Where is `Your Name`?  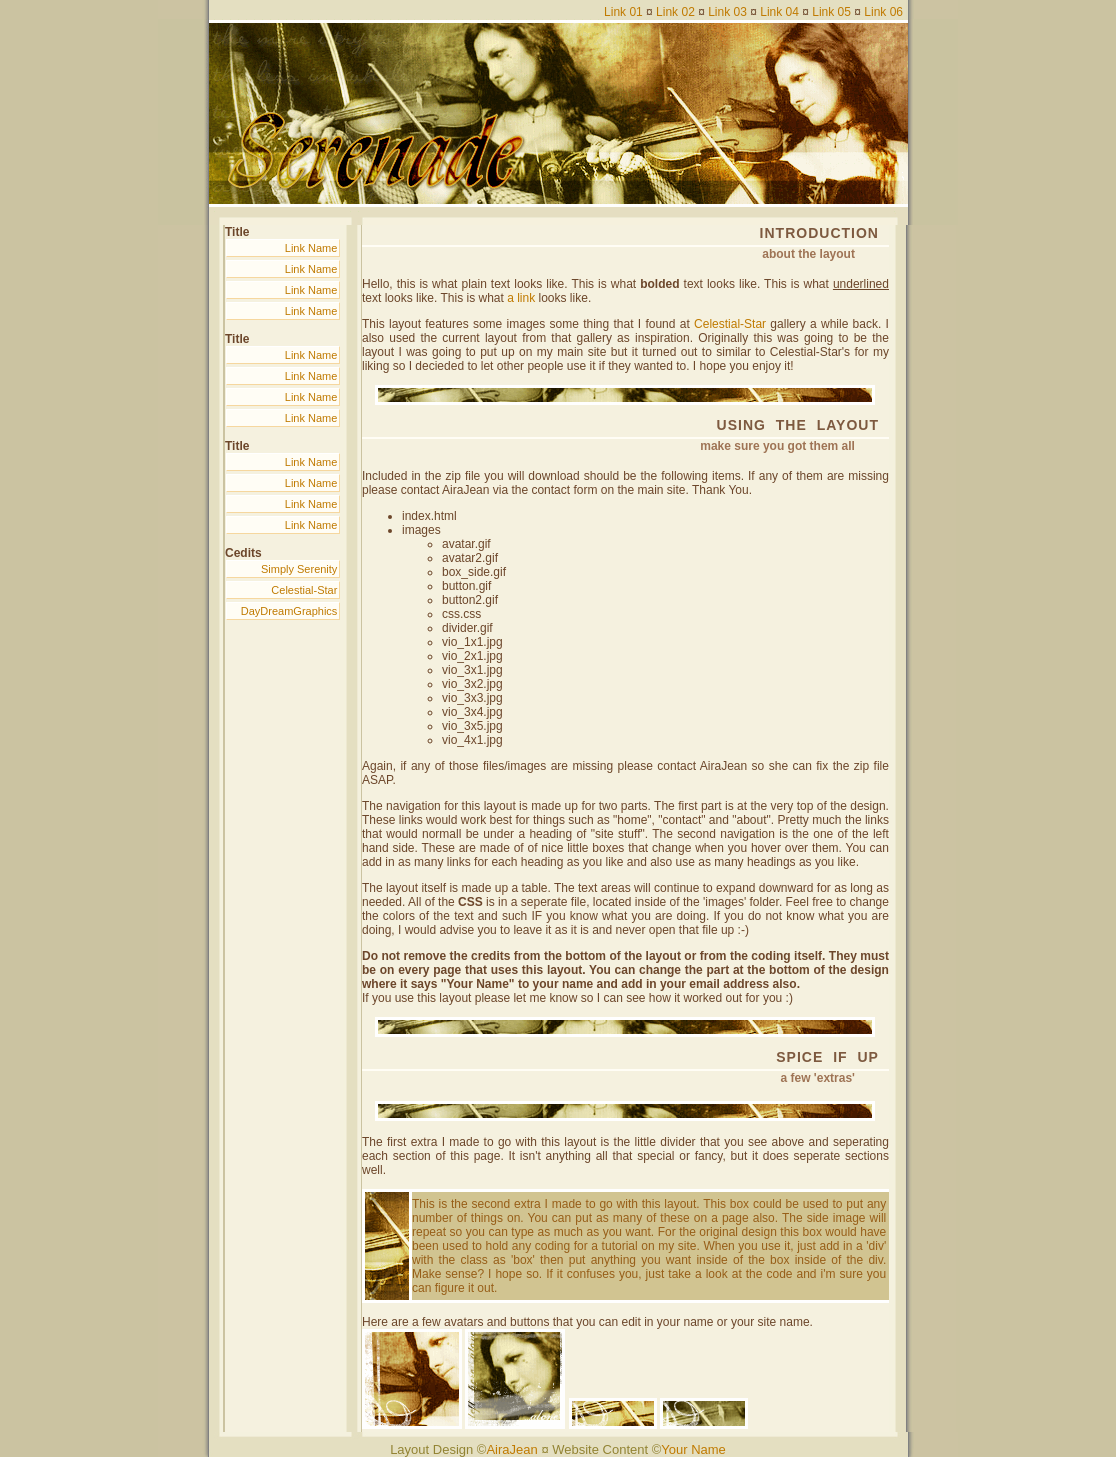 Your Name is located at coordinates (693, 1449).